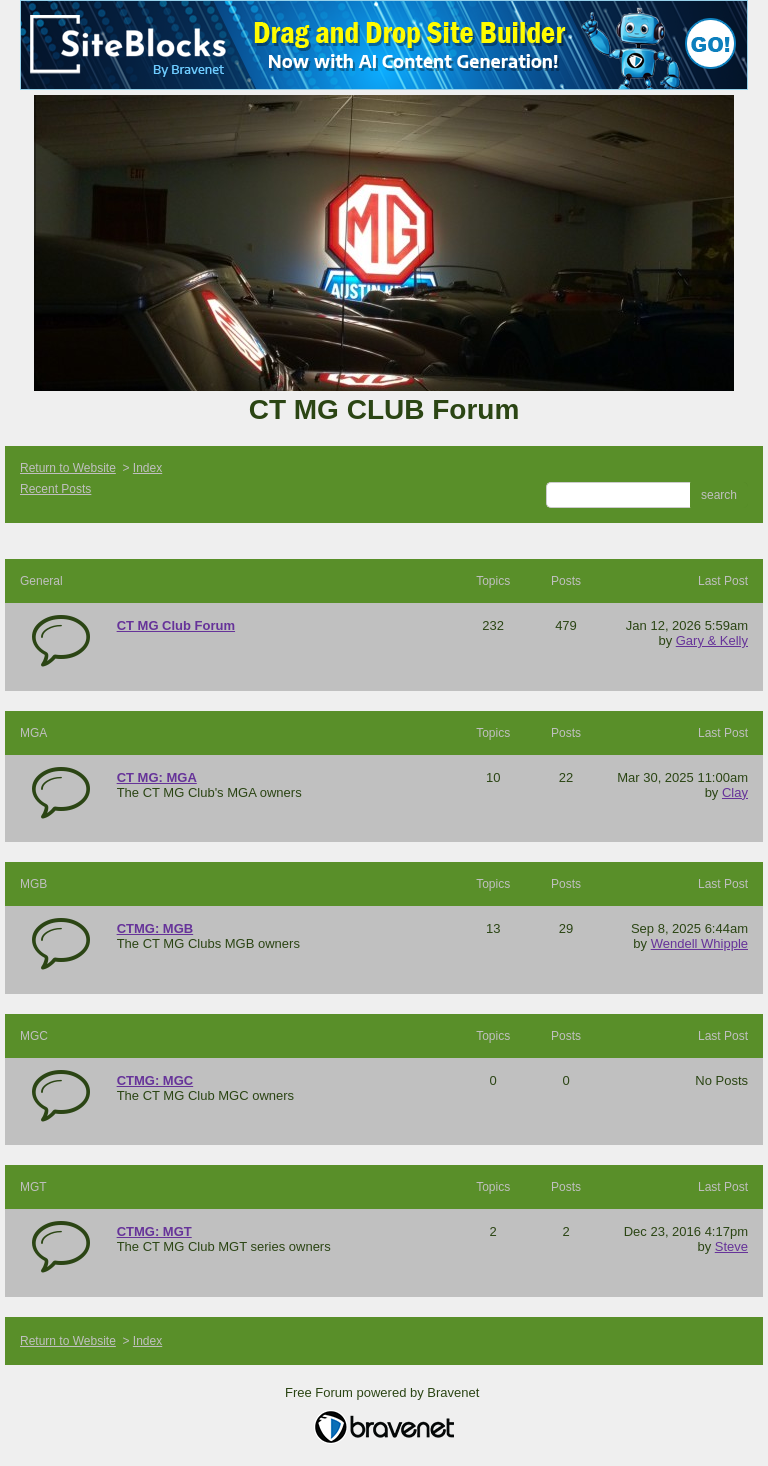 Image resolution: width=768 pixels, height=1466 pixels. Describe the element at coordinates (384, 1392) in the screenshot. I see `Free Forum powered by Bravenet` at that location.